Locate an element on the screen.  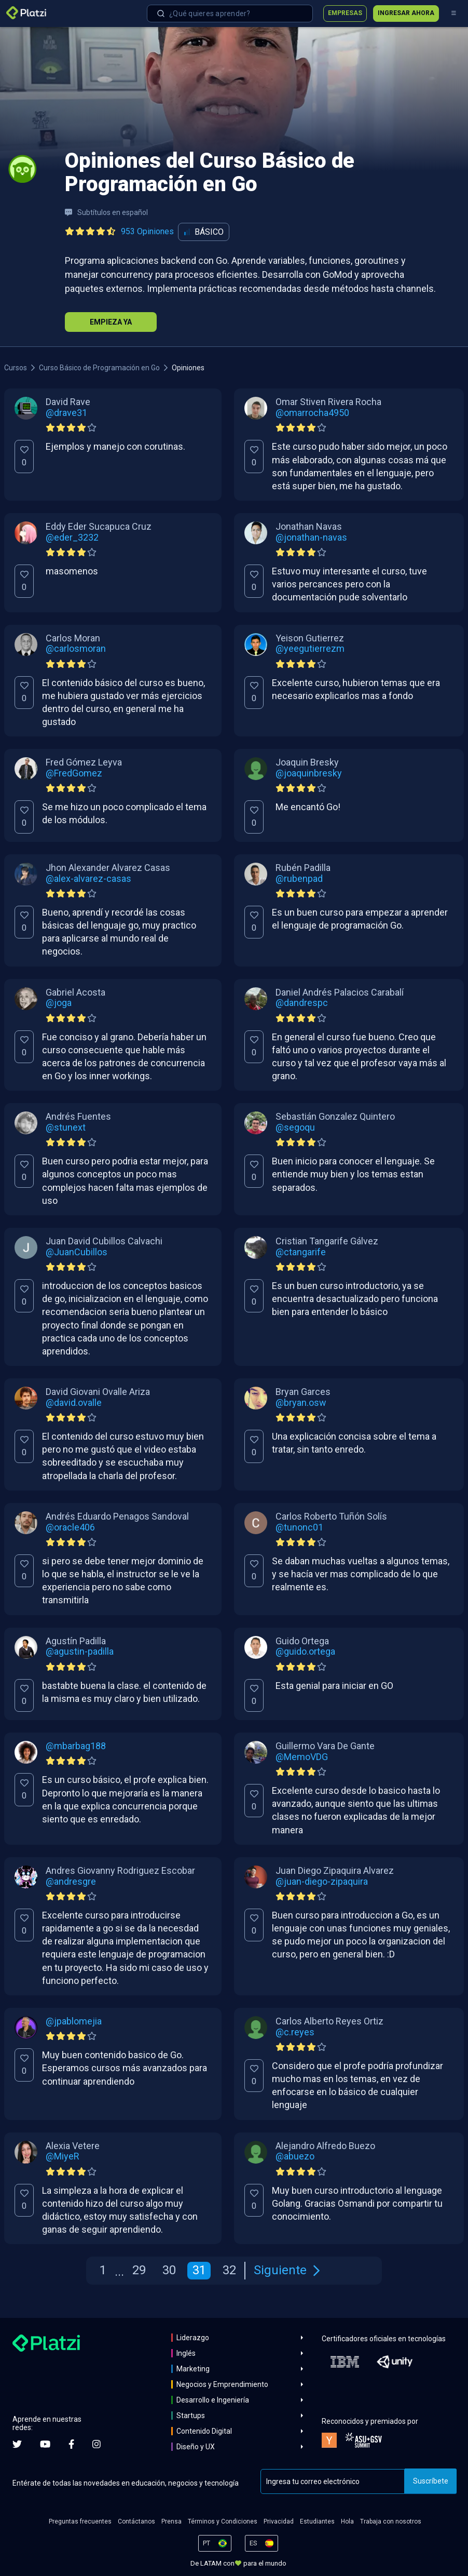
[combobox] is located at coordinates (230, 13).